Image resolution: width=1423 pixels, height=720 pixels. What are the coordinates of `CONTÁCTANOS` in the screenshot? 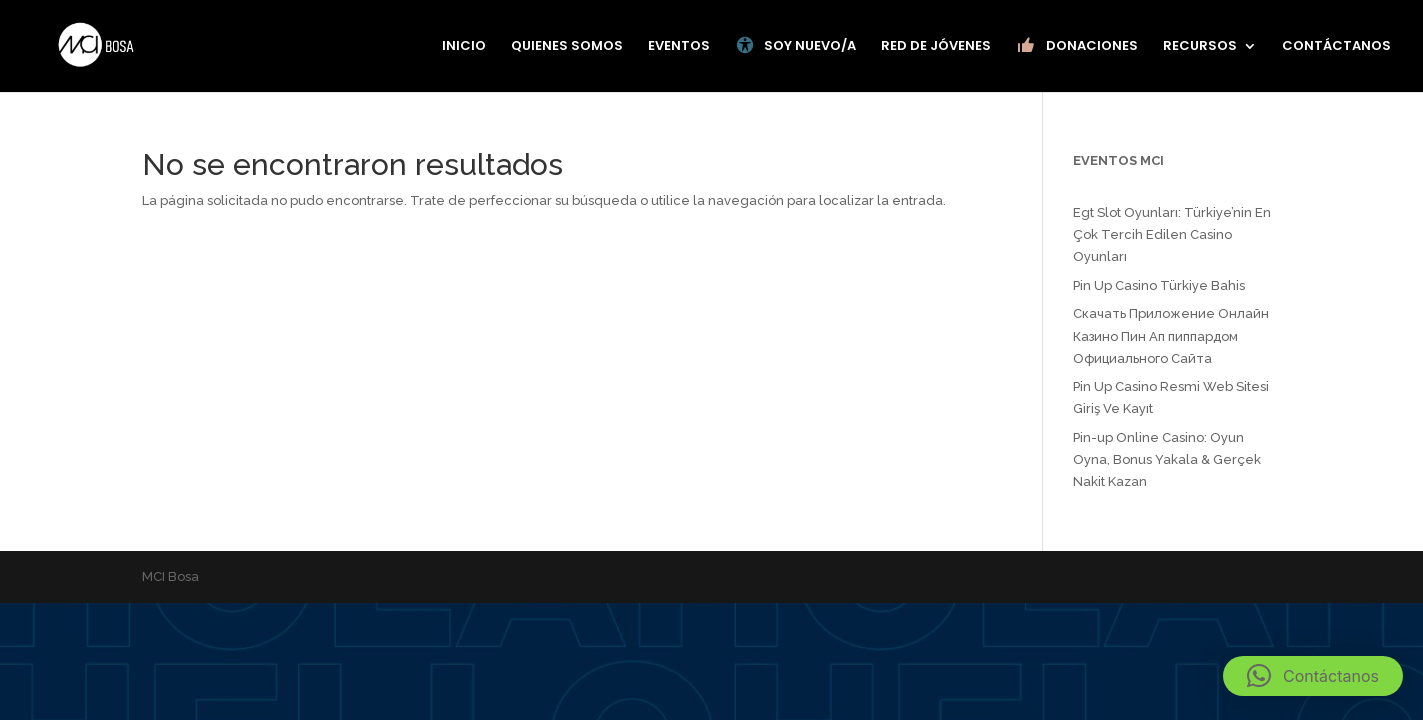 It's located at (1336, 47).